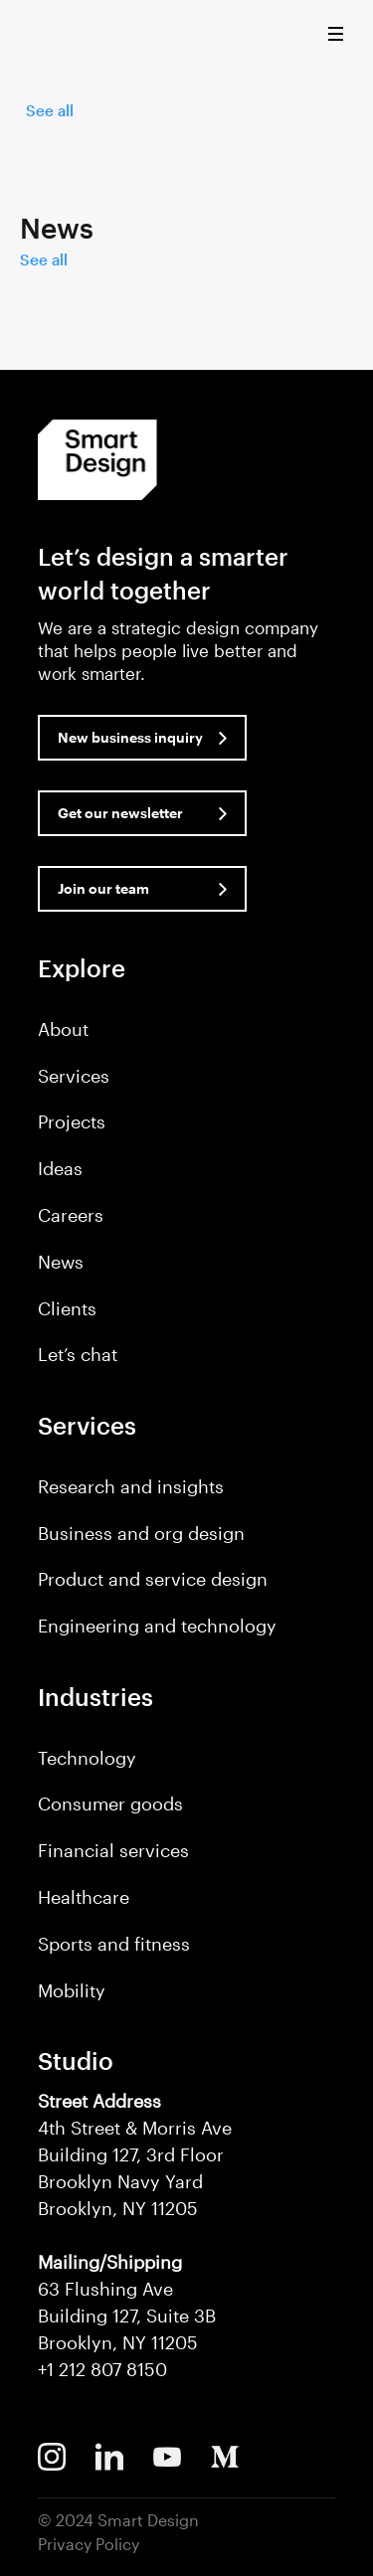  Describe the element at coordinates (110, 1803) in the screenshot. I see `Consumer goods` at that location.